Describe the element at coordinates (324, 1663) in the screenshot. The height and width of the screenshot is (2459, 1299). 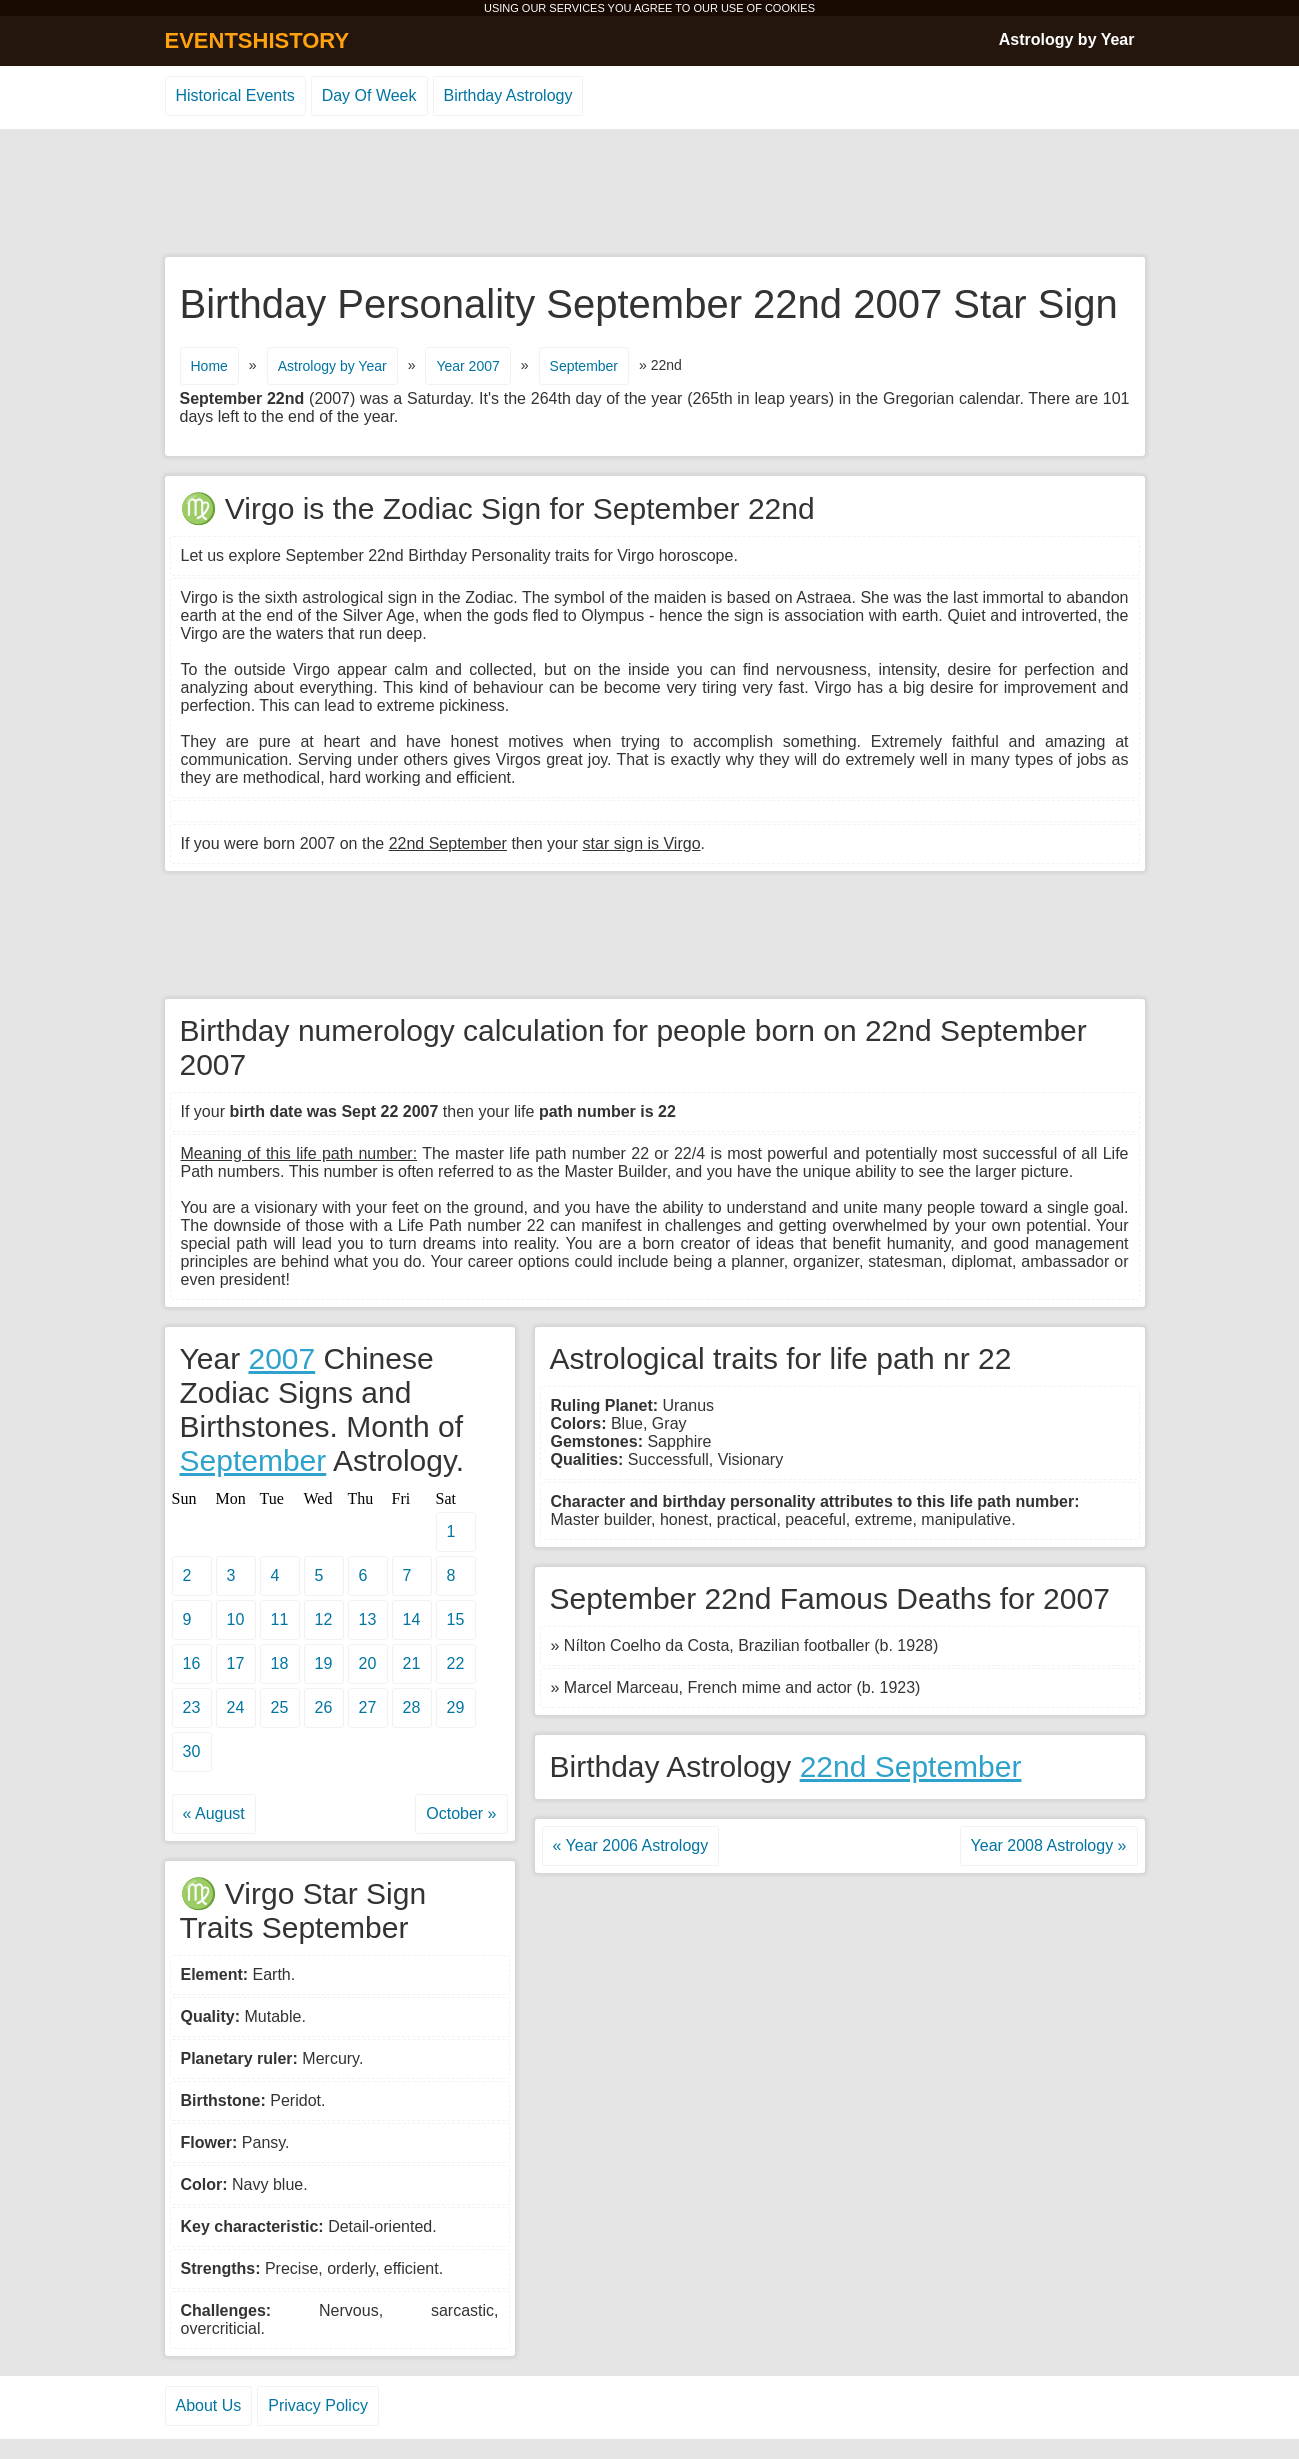
I see `19` at that location.